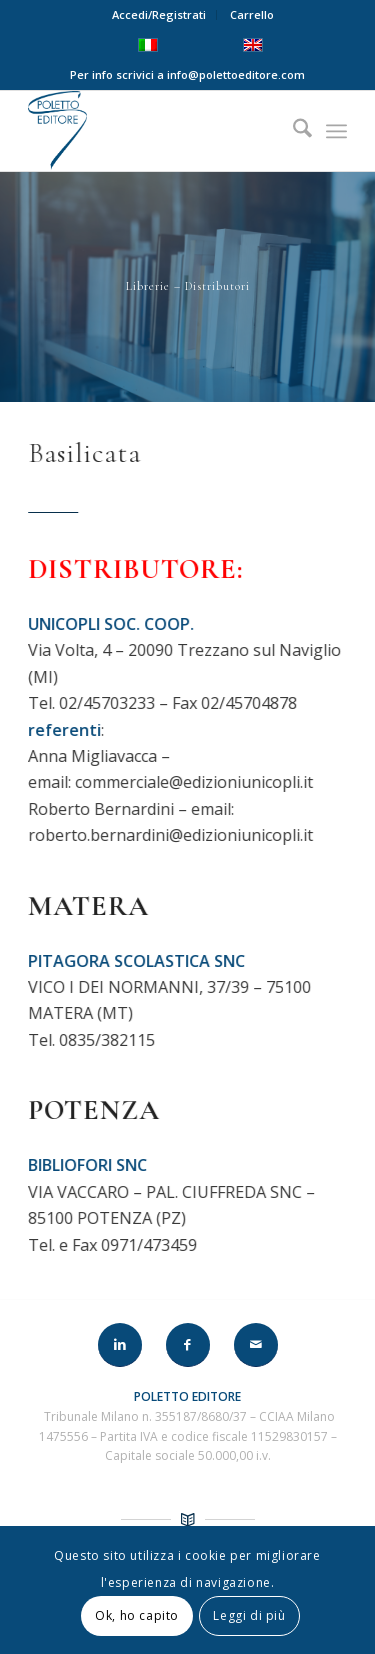 The image size is (375, 1654). What do you see at coordinates (249, 1615) in the screenshot?
I see `Leggi di più` at bounding box center [249, 1615].